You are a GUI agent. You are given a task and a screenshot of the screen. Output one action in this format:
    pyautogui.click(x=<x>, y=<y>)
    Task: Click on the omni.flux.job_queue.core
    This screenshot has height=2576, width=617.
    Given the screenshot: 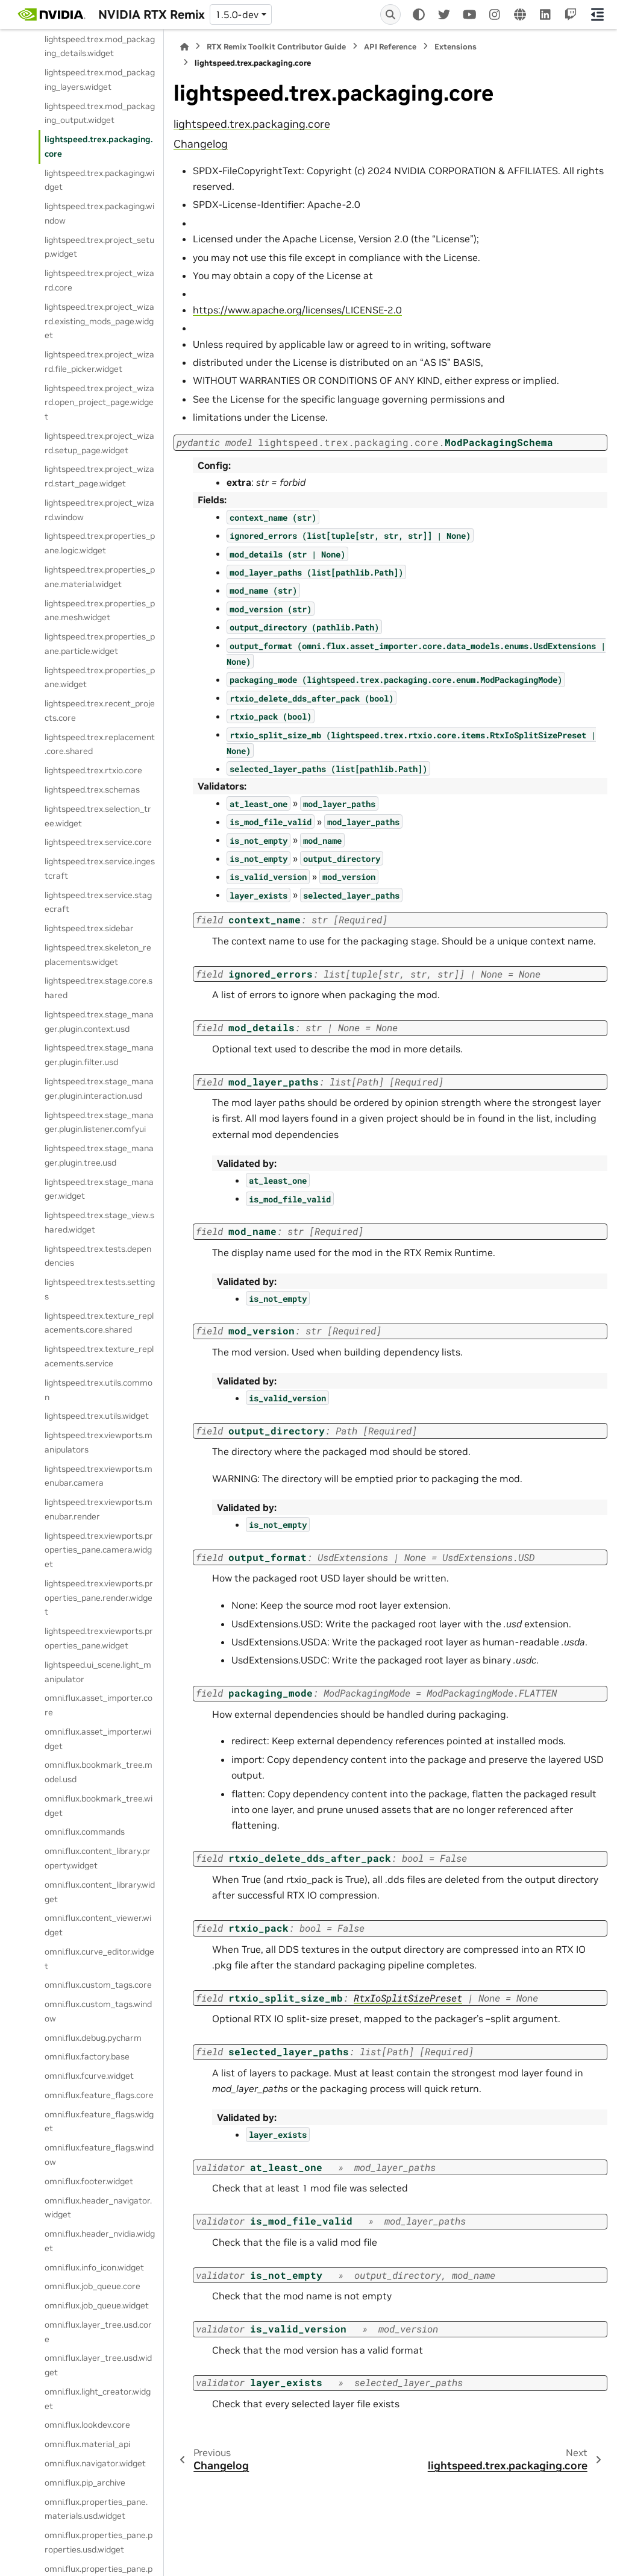 What is the action you would take?
    pyautogui.click(x=92, y=2286)
    